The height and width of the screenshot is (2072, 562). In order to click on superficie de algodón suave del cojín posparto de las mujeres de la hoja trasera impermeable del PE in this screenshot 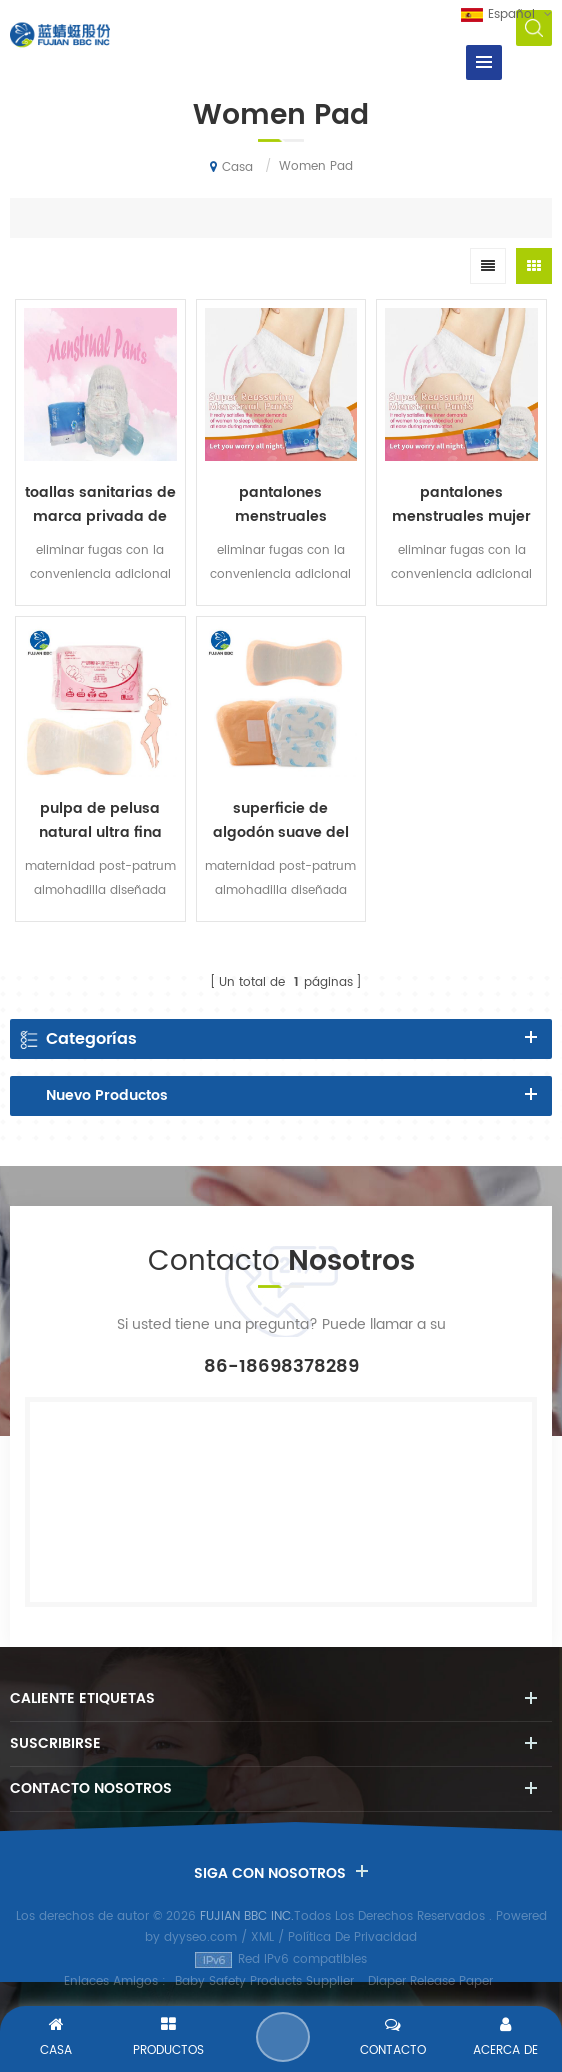, I will do `click(280, 821)`.